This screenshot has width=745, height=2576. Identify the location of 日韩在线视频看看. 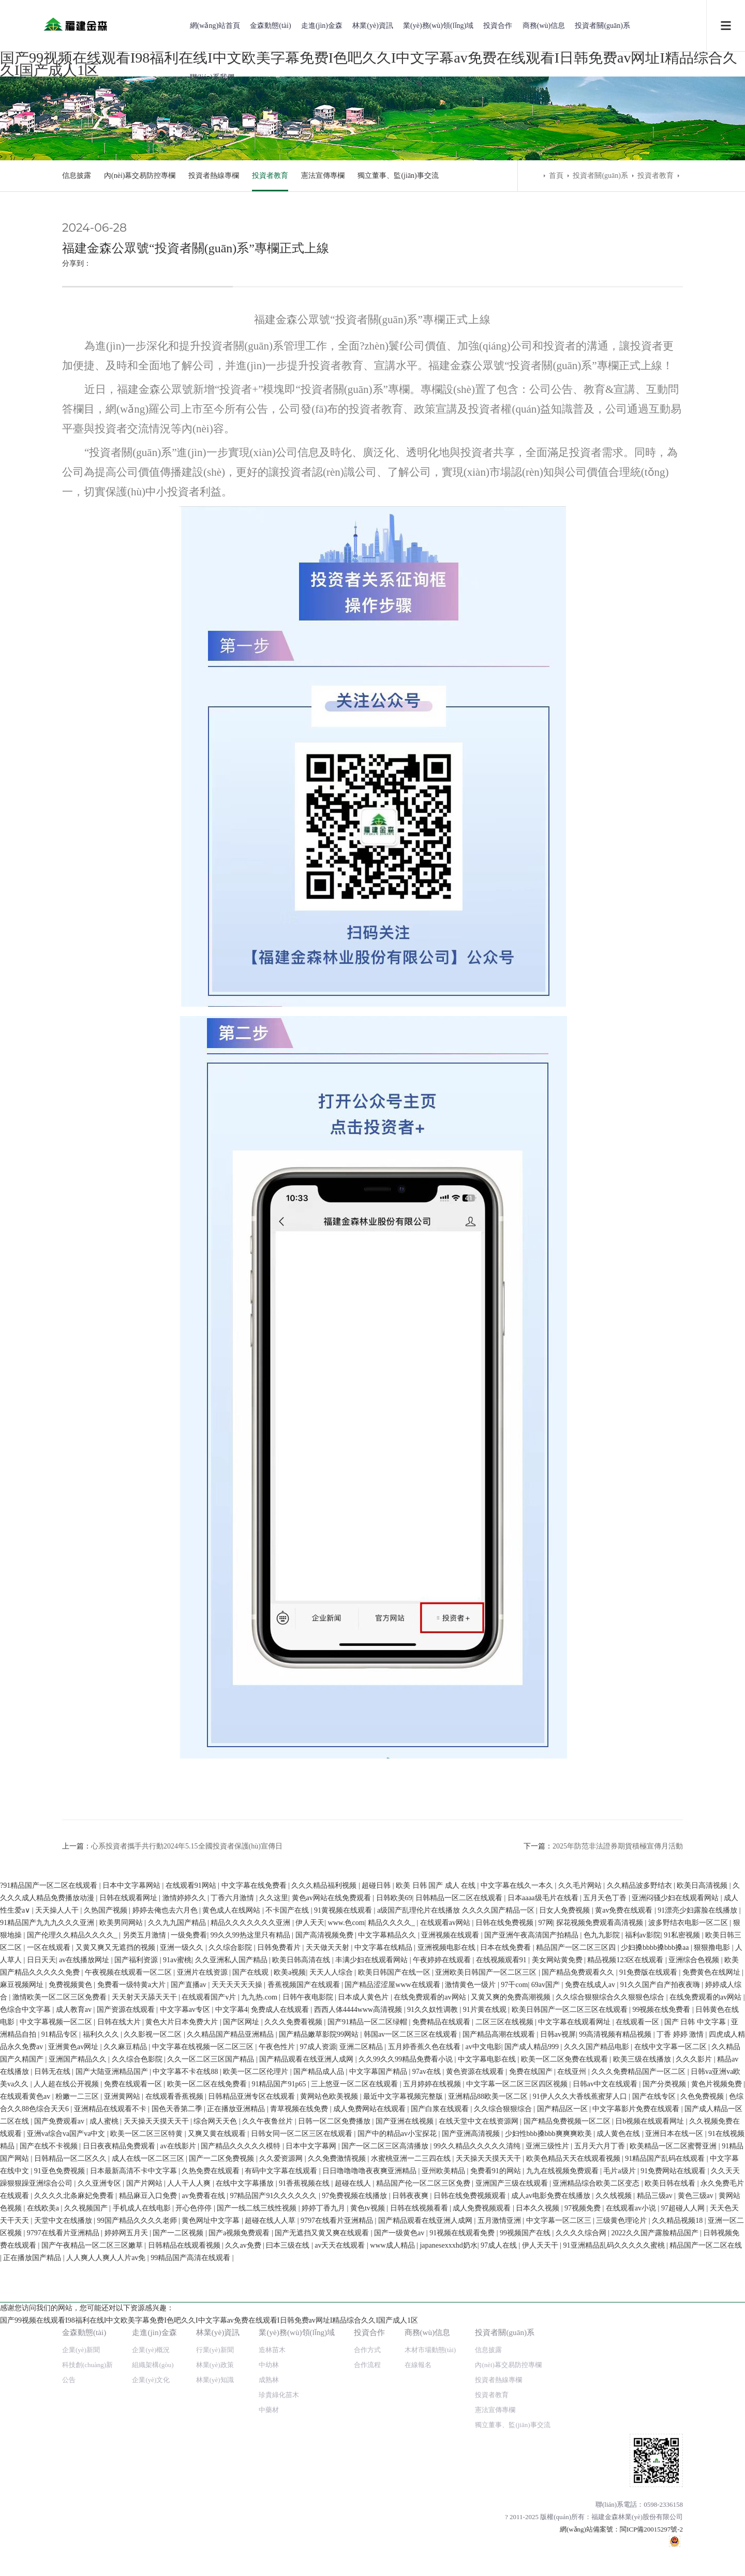
(420, 2520).